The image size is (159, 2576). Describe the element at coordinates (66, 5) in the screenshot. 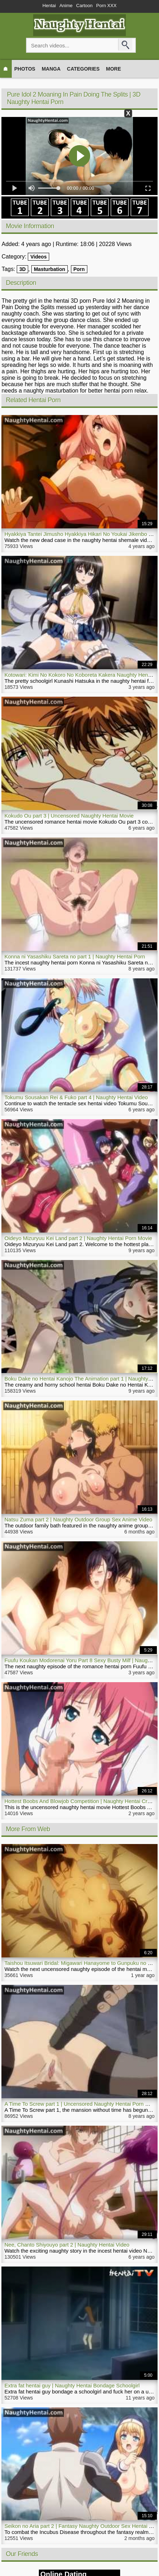

I see `Anime` at that location.